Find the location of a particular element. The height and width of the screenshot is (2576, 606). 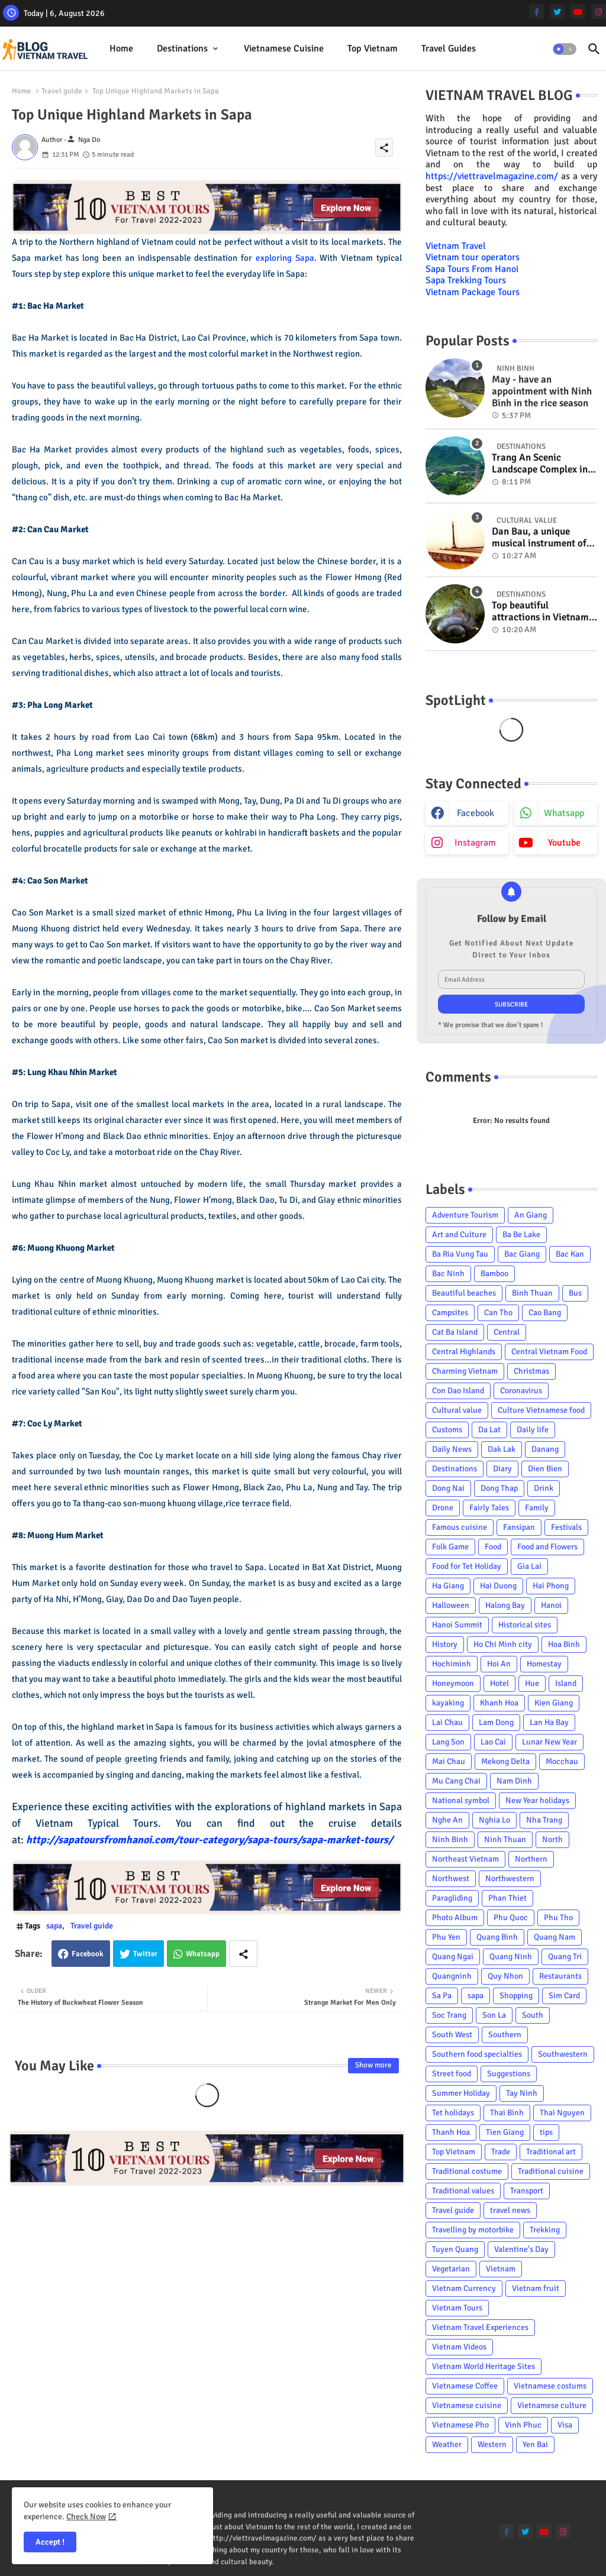

Thai Binh is located at coordinates (507, 2113).